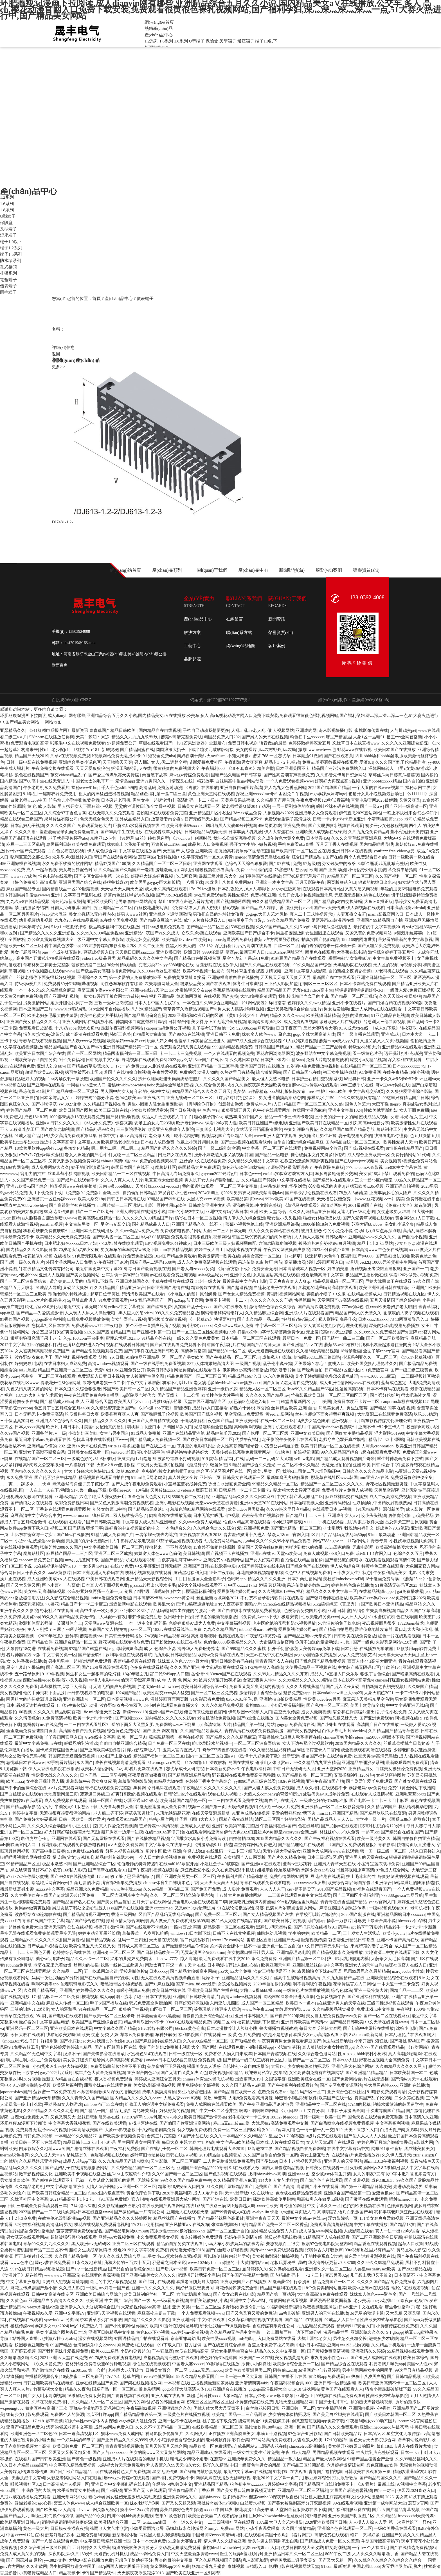 The width and height of the screenshot is (441, 2576). What do you see at coordinates (396, 876) in the screenshot?
I see `久久国产福利一区二区` at bounding box center [396, 876].